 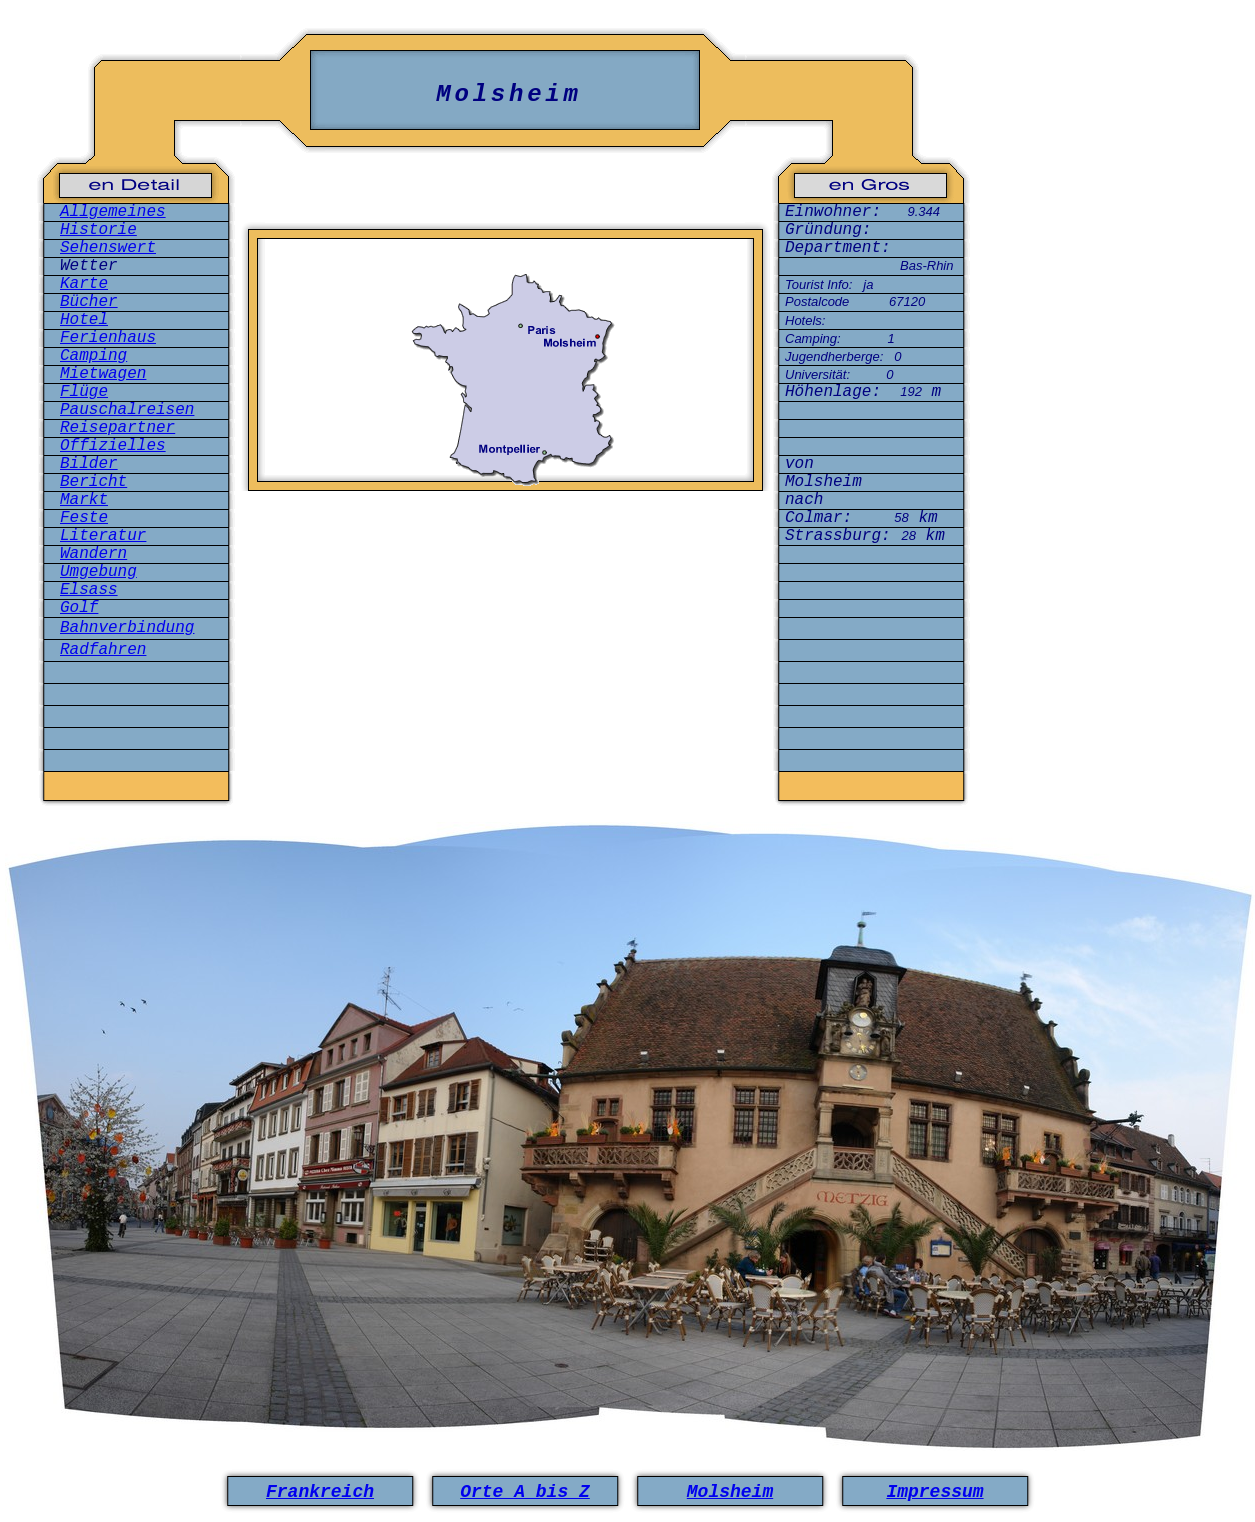 I want to click on Molsheim, so click(x=730, y=1492).